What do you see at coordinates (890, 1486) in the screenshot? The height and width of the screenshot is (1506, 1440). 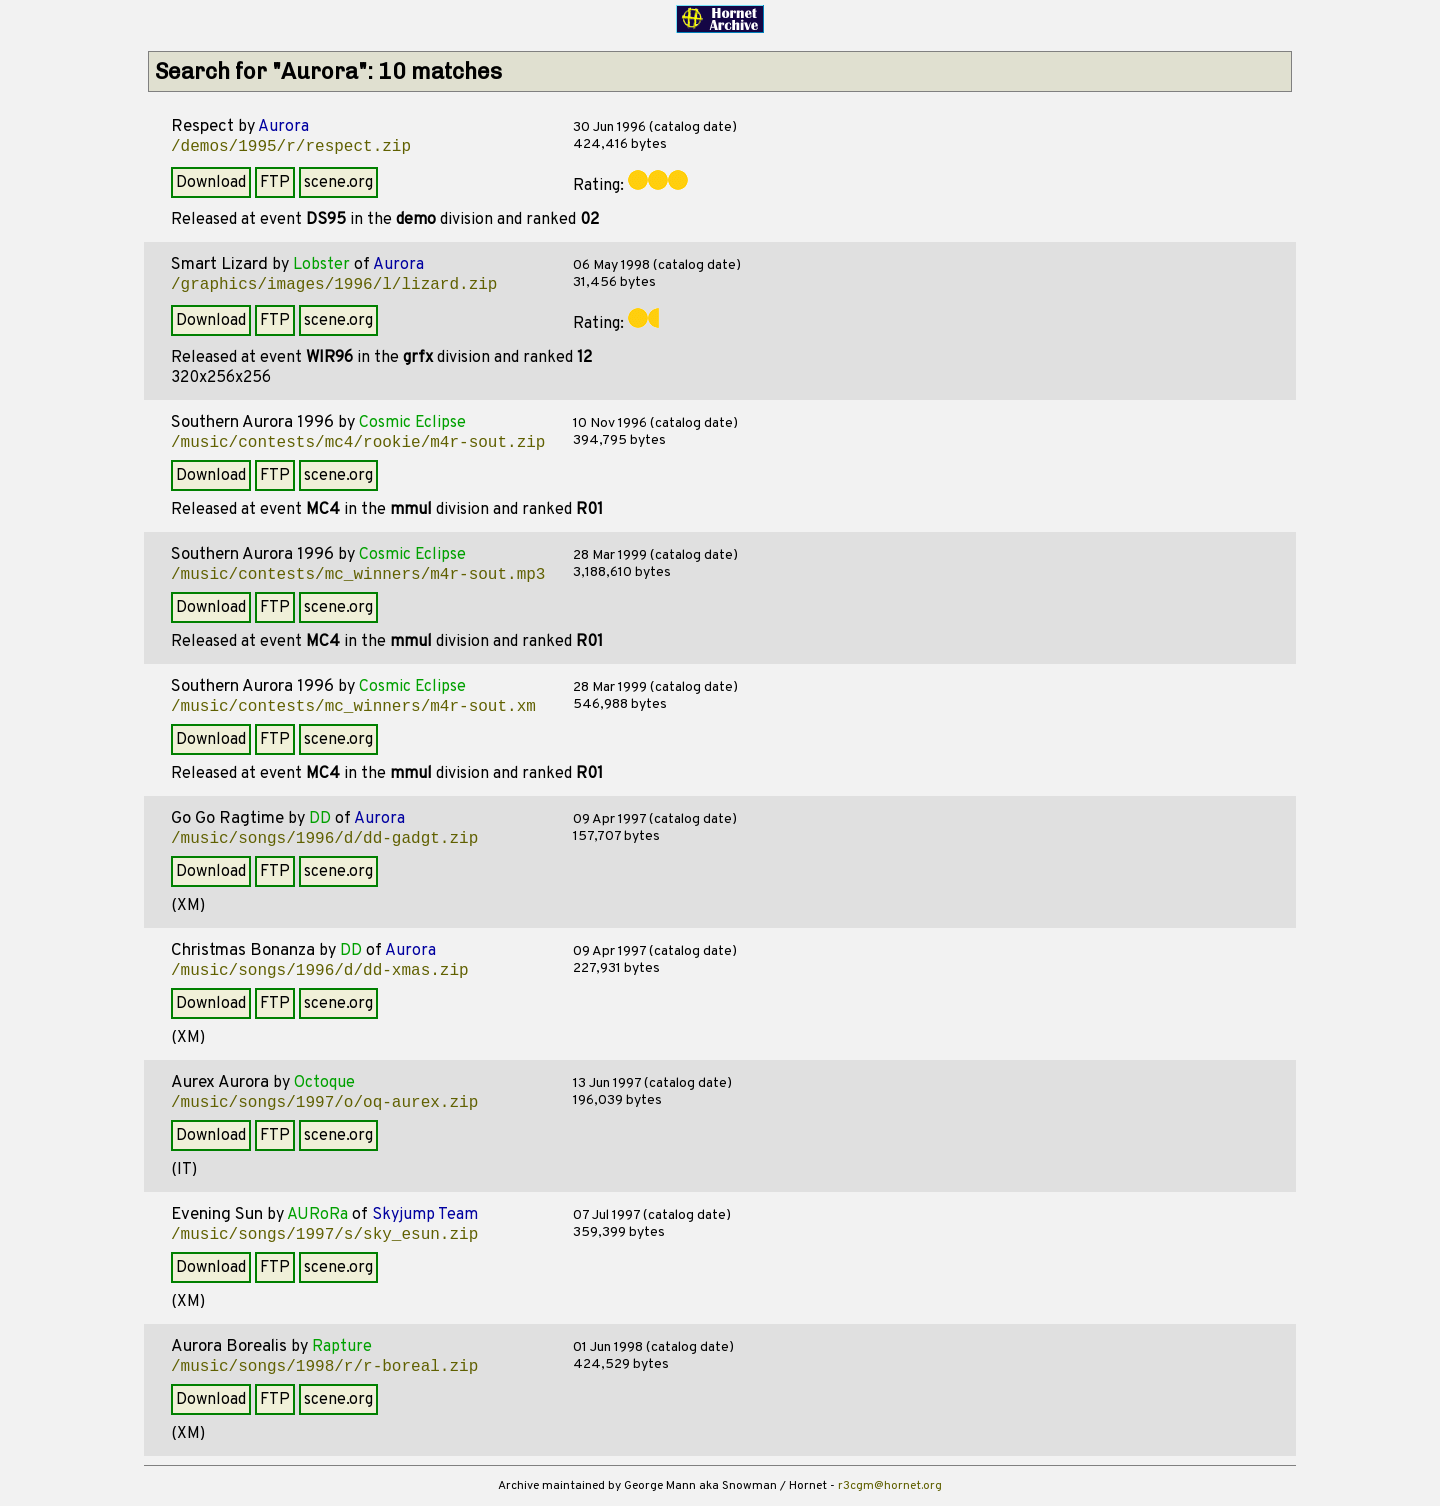 I see `r3cgm@hornet.org` at bounding box center [890, 1486].